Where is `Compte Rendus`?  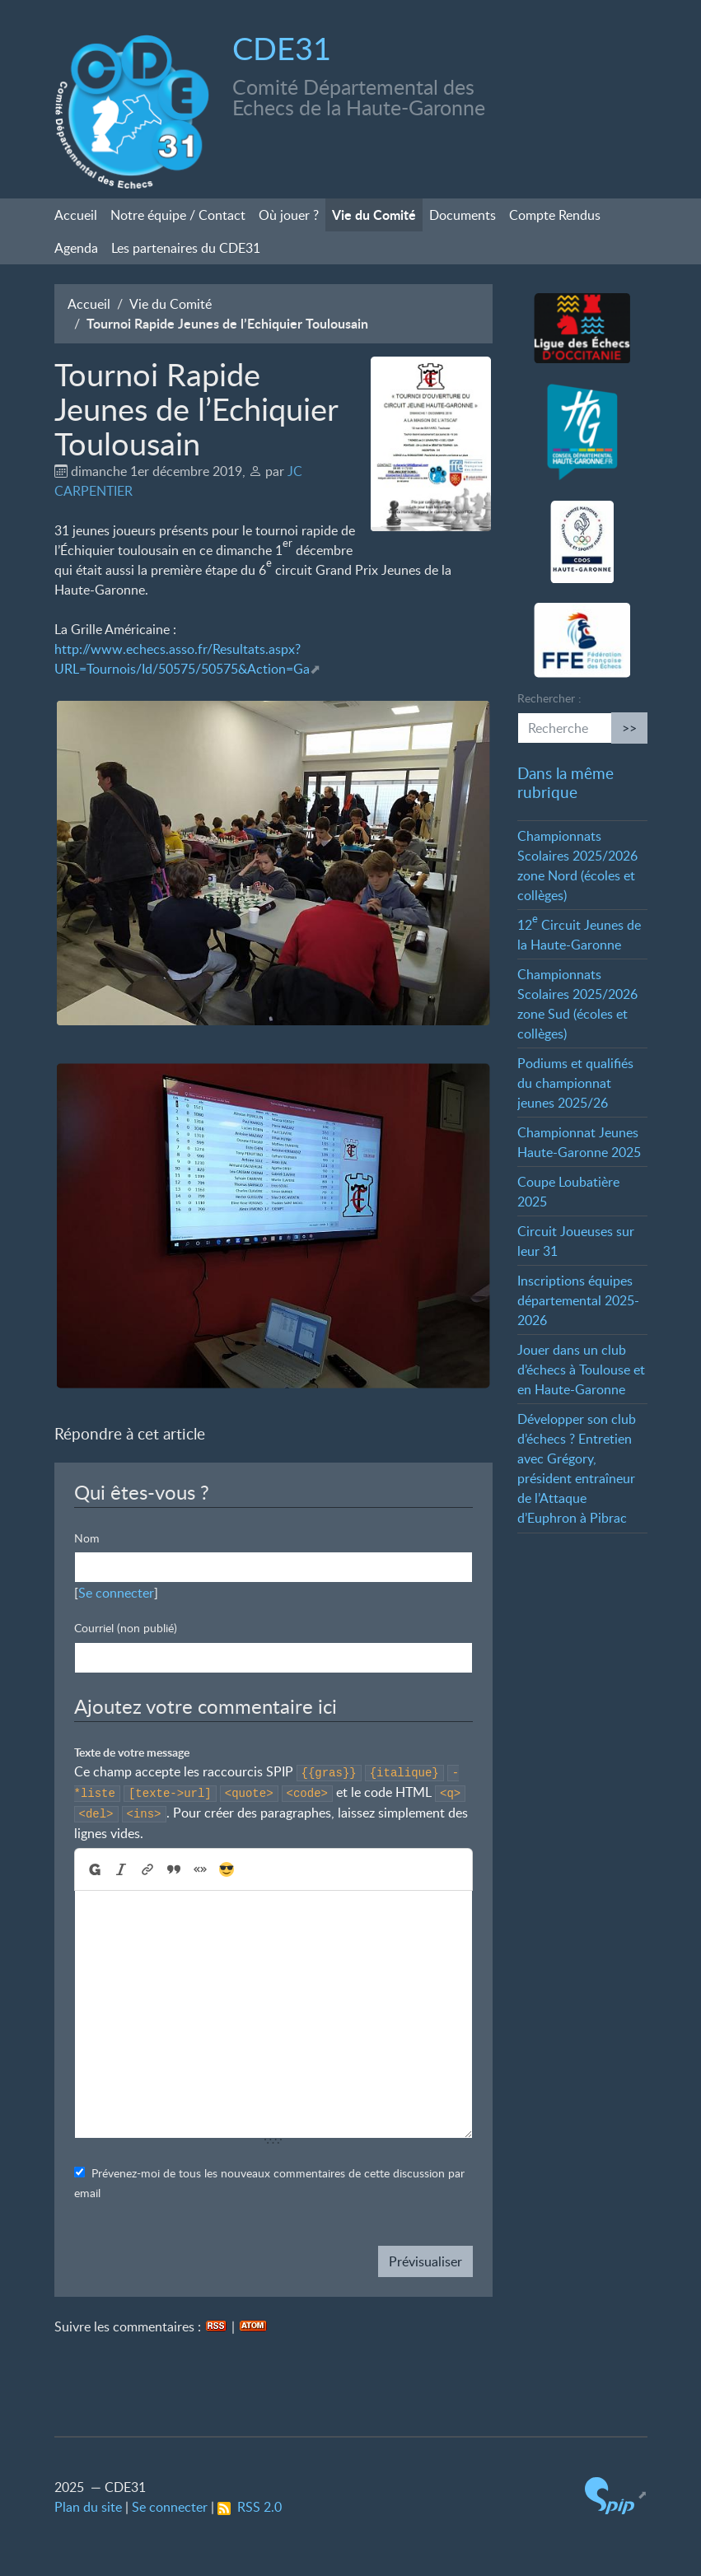 Compte Rendus is located at coordinates (555, 215).